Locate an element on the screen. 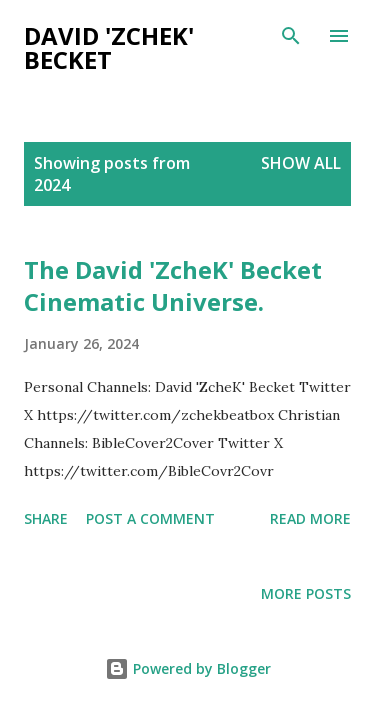 The height and width of the screenshot is (725, 375). The David 'ZcheK' Becket Cinematic Universe. is located at coordinates (173, 285).